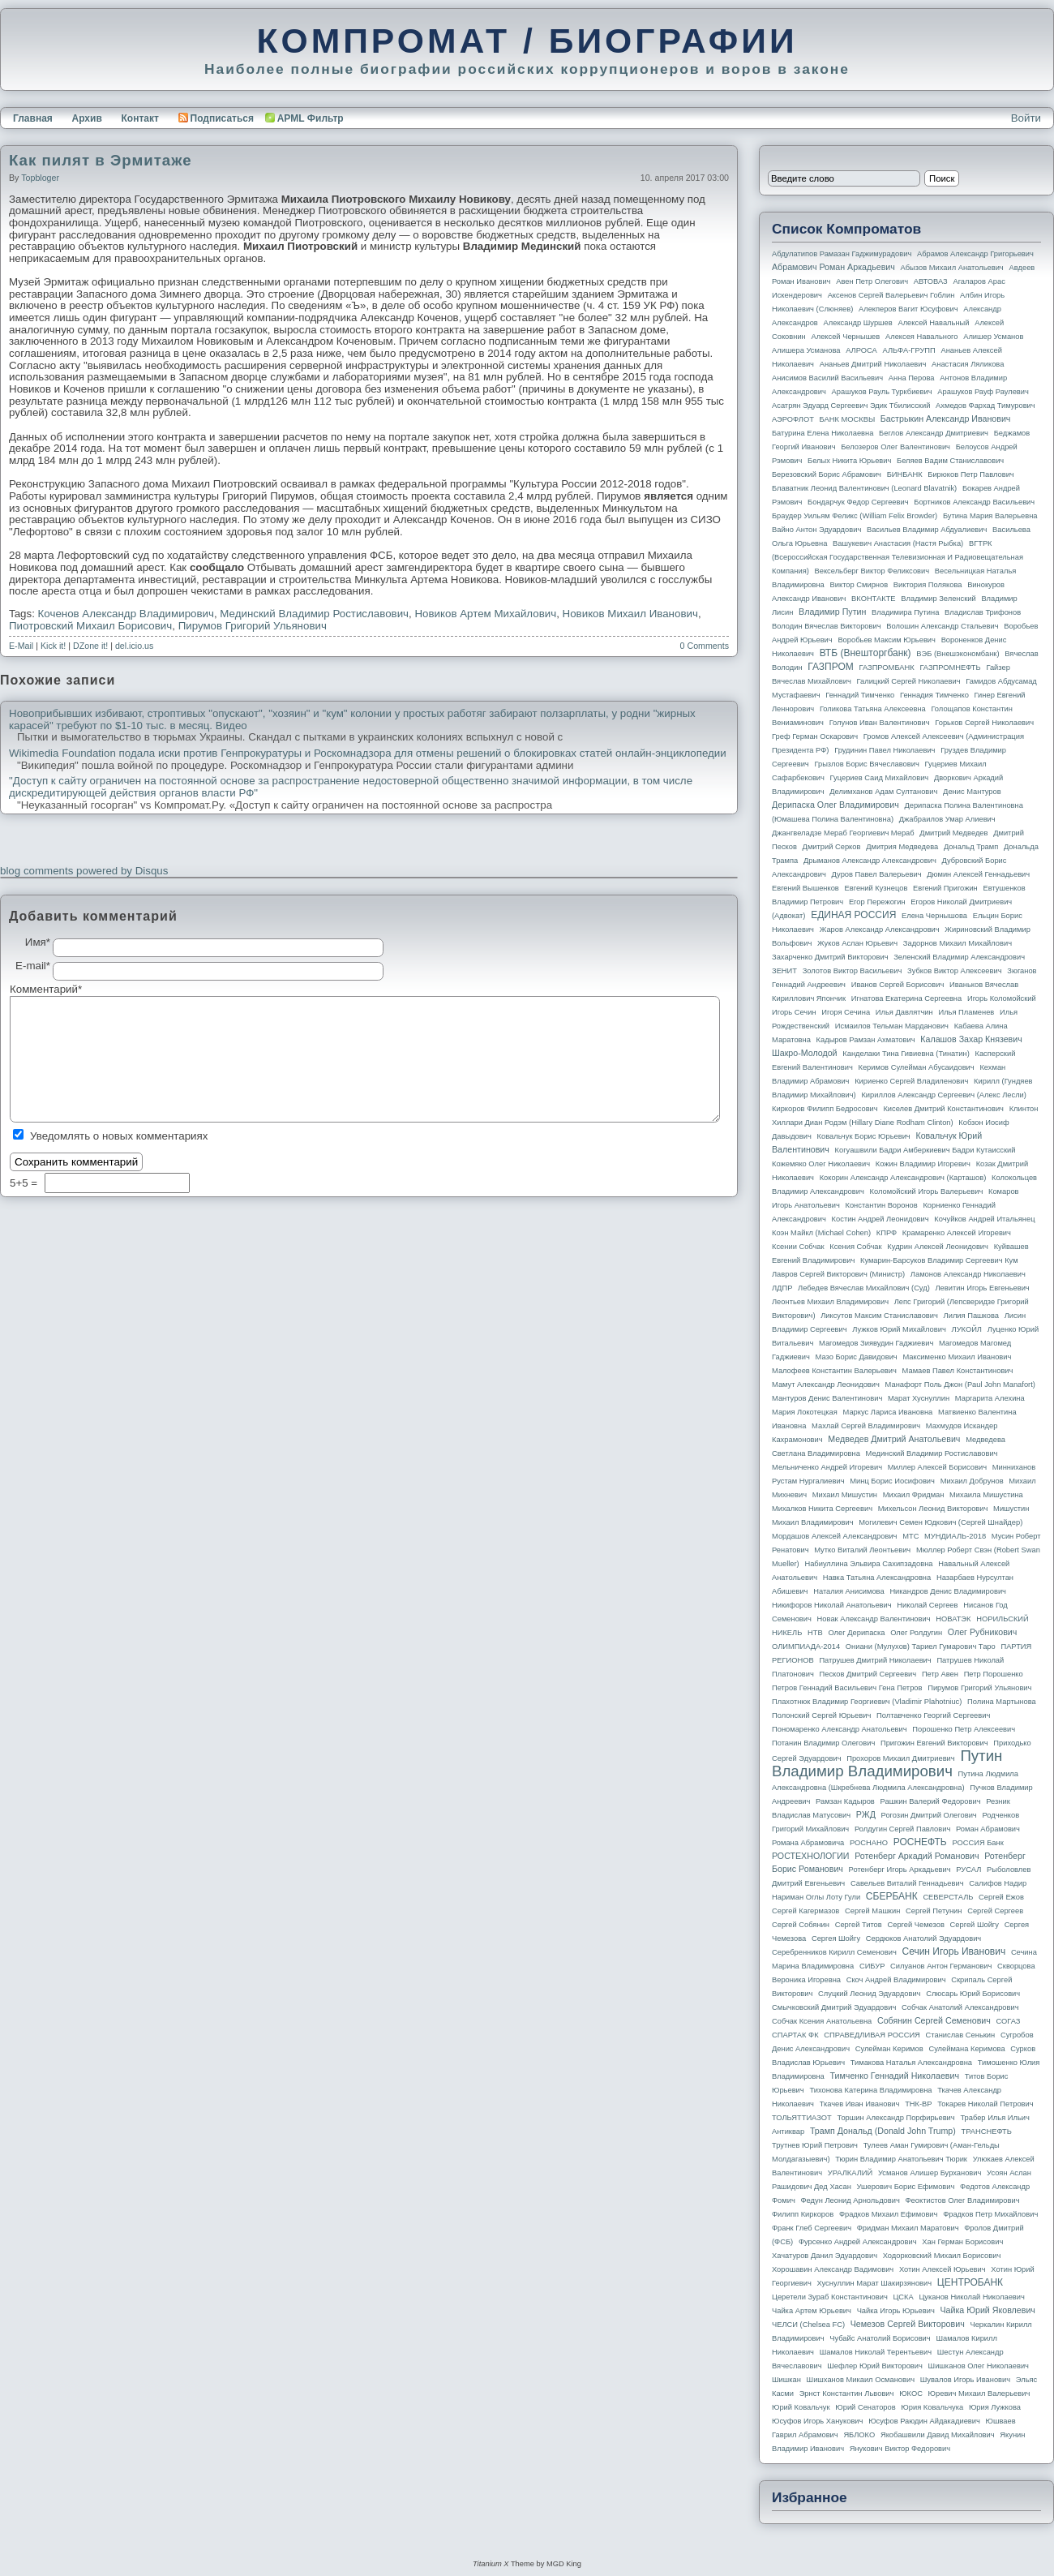 Image resolution: width=1054 pixels, height=2576 pixels. What do you see at coordinates (924, 2421) in the screenshot?
I see `Юсуфов Раюдин Айдакадиевич` at bounding box center [924, 2421].